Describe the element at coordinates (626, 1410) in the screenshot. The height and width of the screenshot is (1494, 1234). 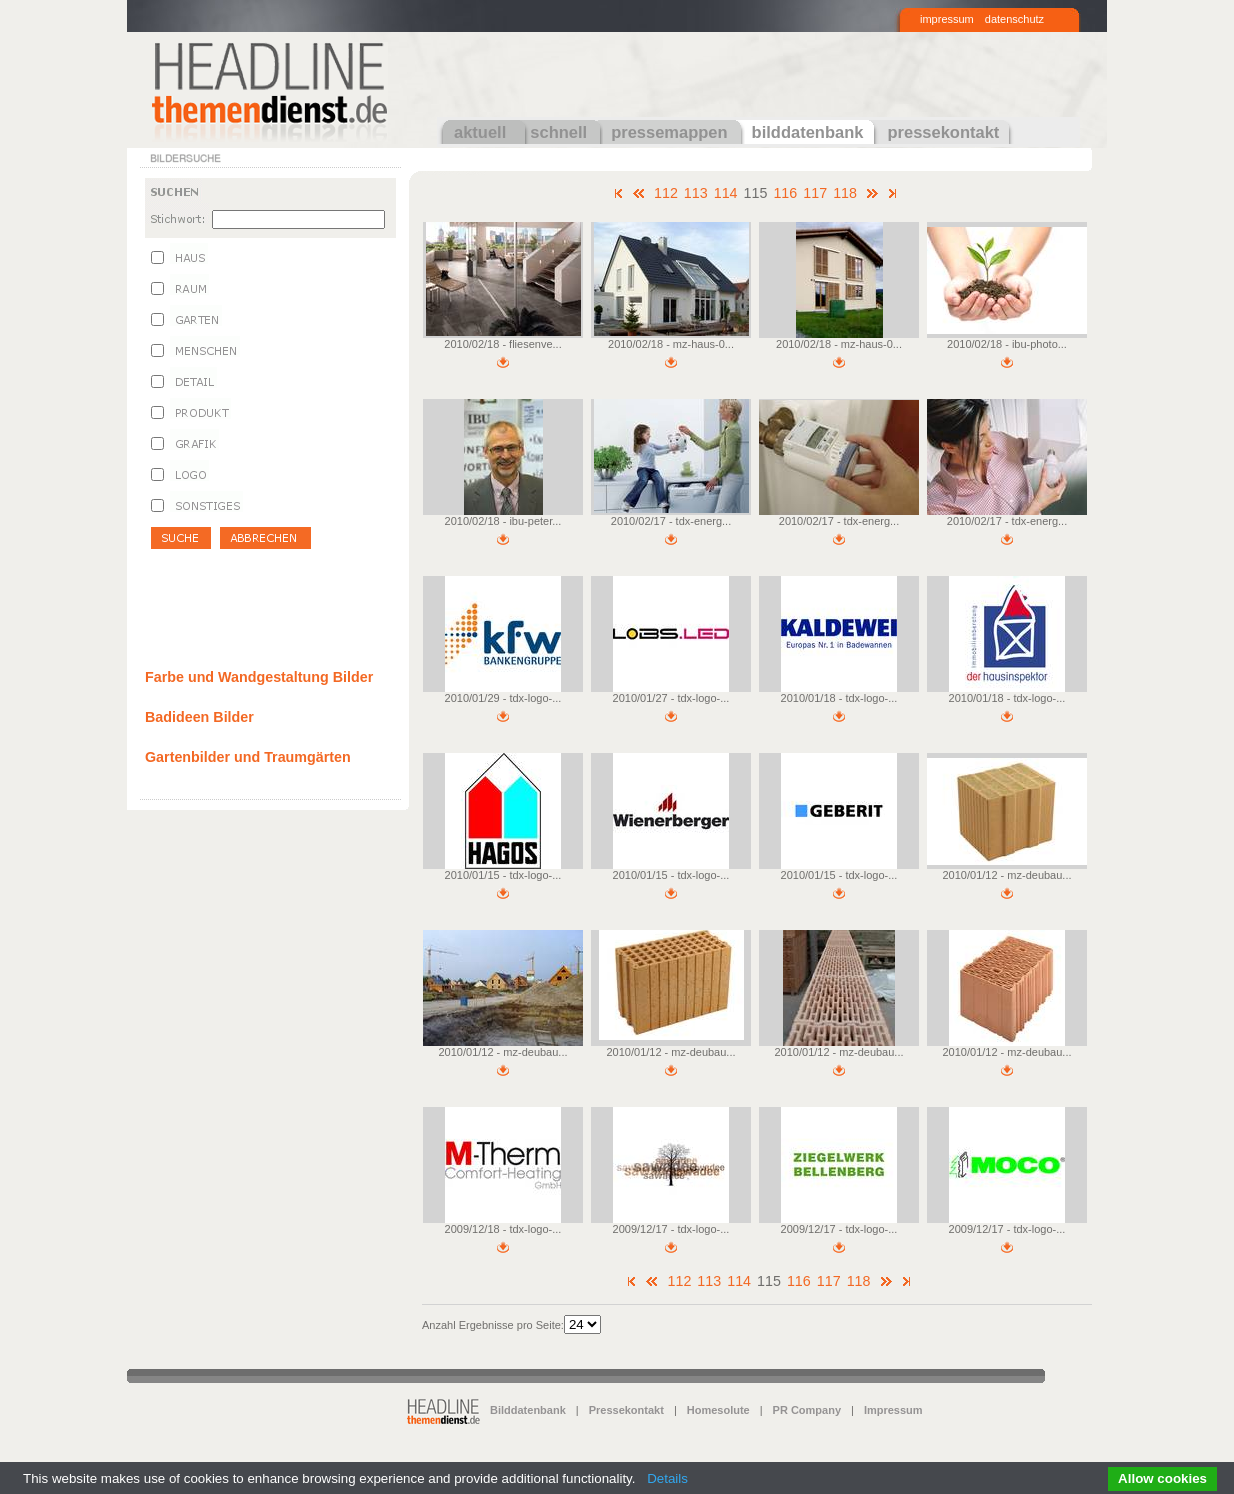
I see `Pressekontakt` at that location.